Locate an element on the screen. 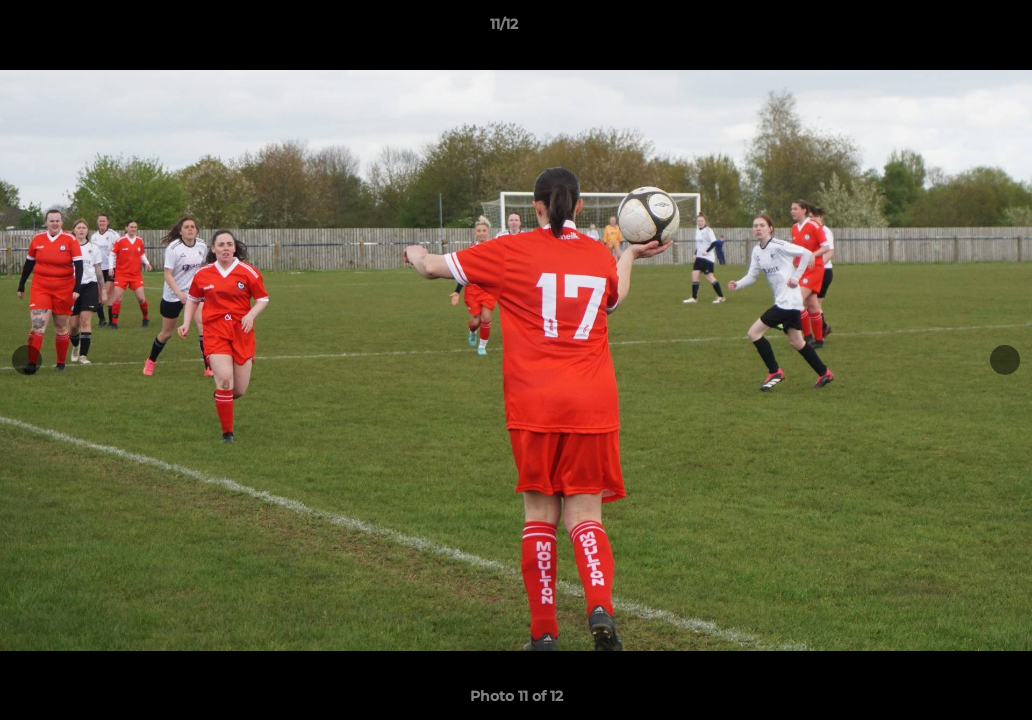 The image size is (1032, 720). [button] is located at coordinates (948, 29).